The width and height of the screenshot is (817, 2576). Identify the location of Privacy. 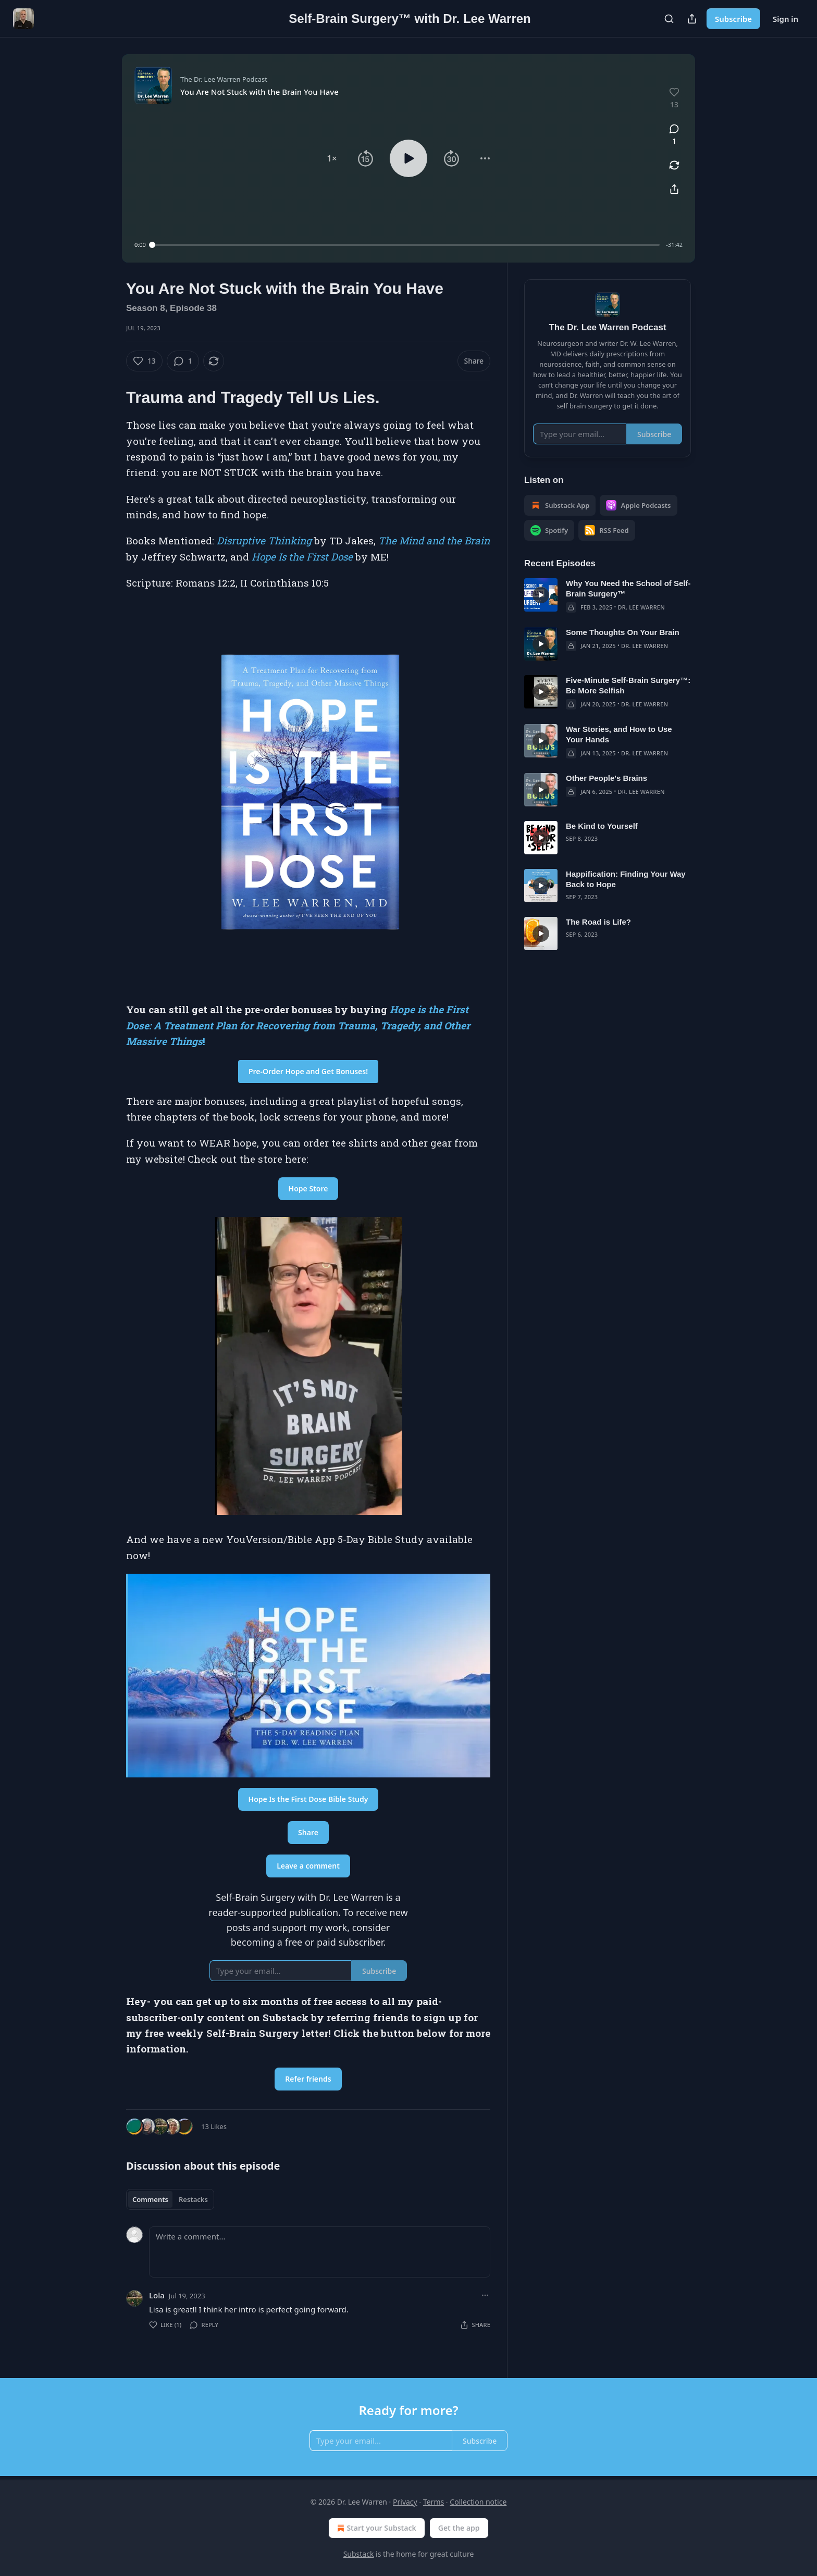
(405, 2502).